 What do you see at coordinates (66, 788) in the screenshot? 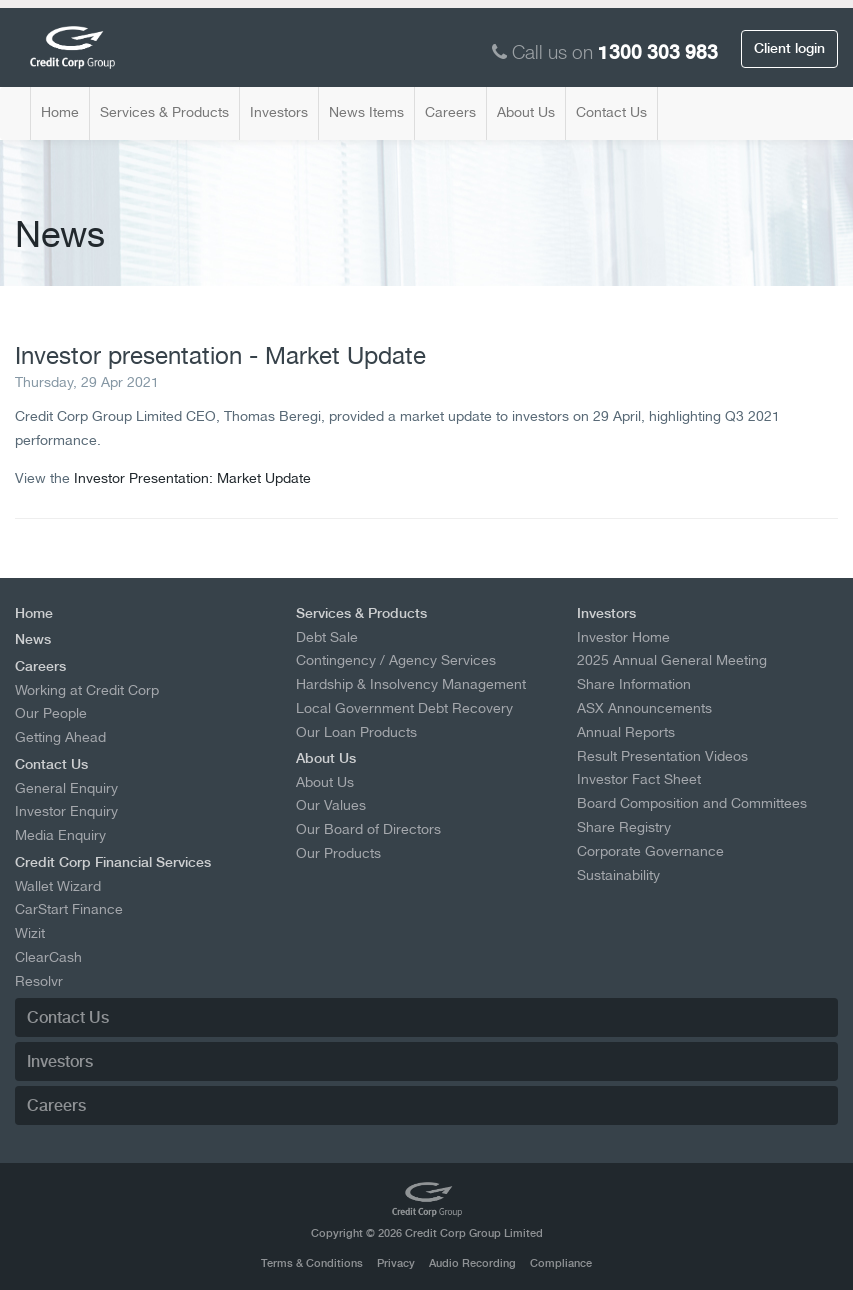
I see `General Enquiry` at bounding box center [66, 788].